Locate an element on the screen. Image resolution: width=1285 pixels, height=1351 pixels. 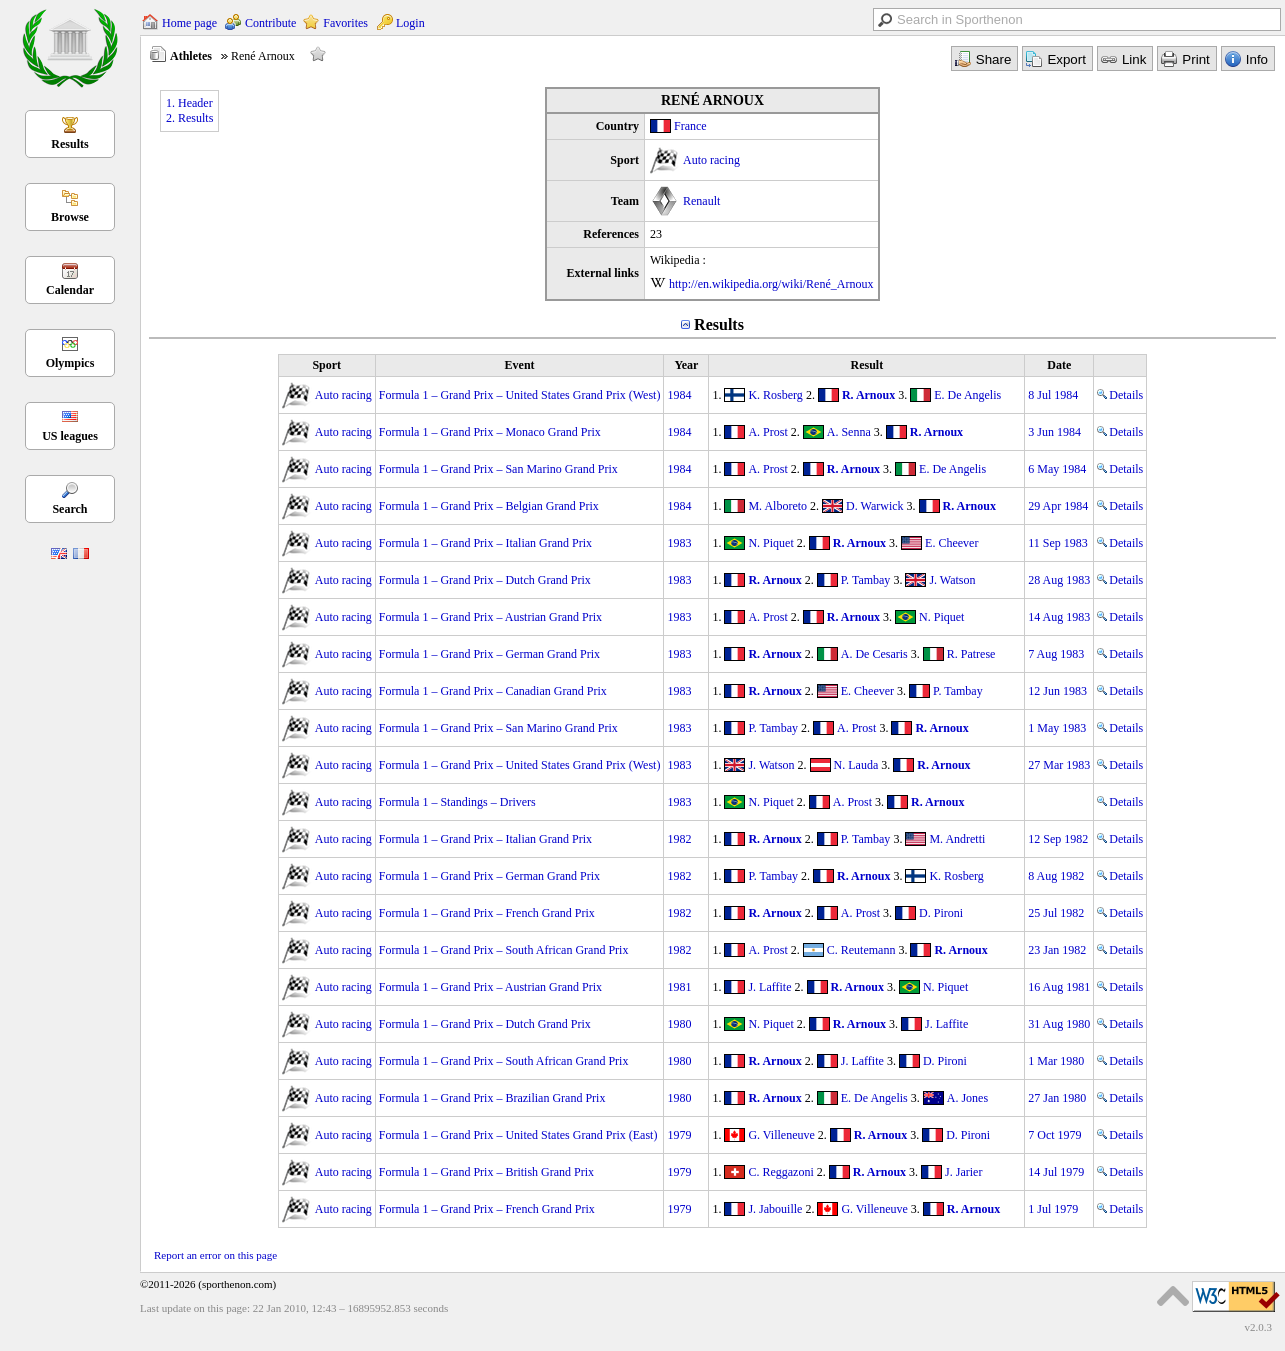
Report an error on this page is located at coordinates (215, 1255).